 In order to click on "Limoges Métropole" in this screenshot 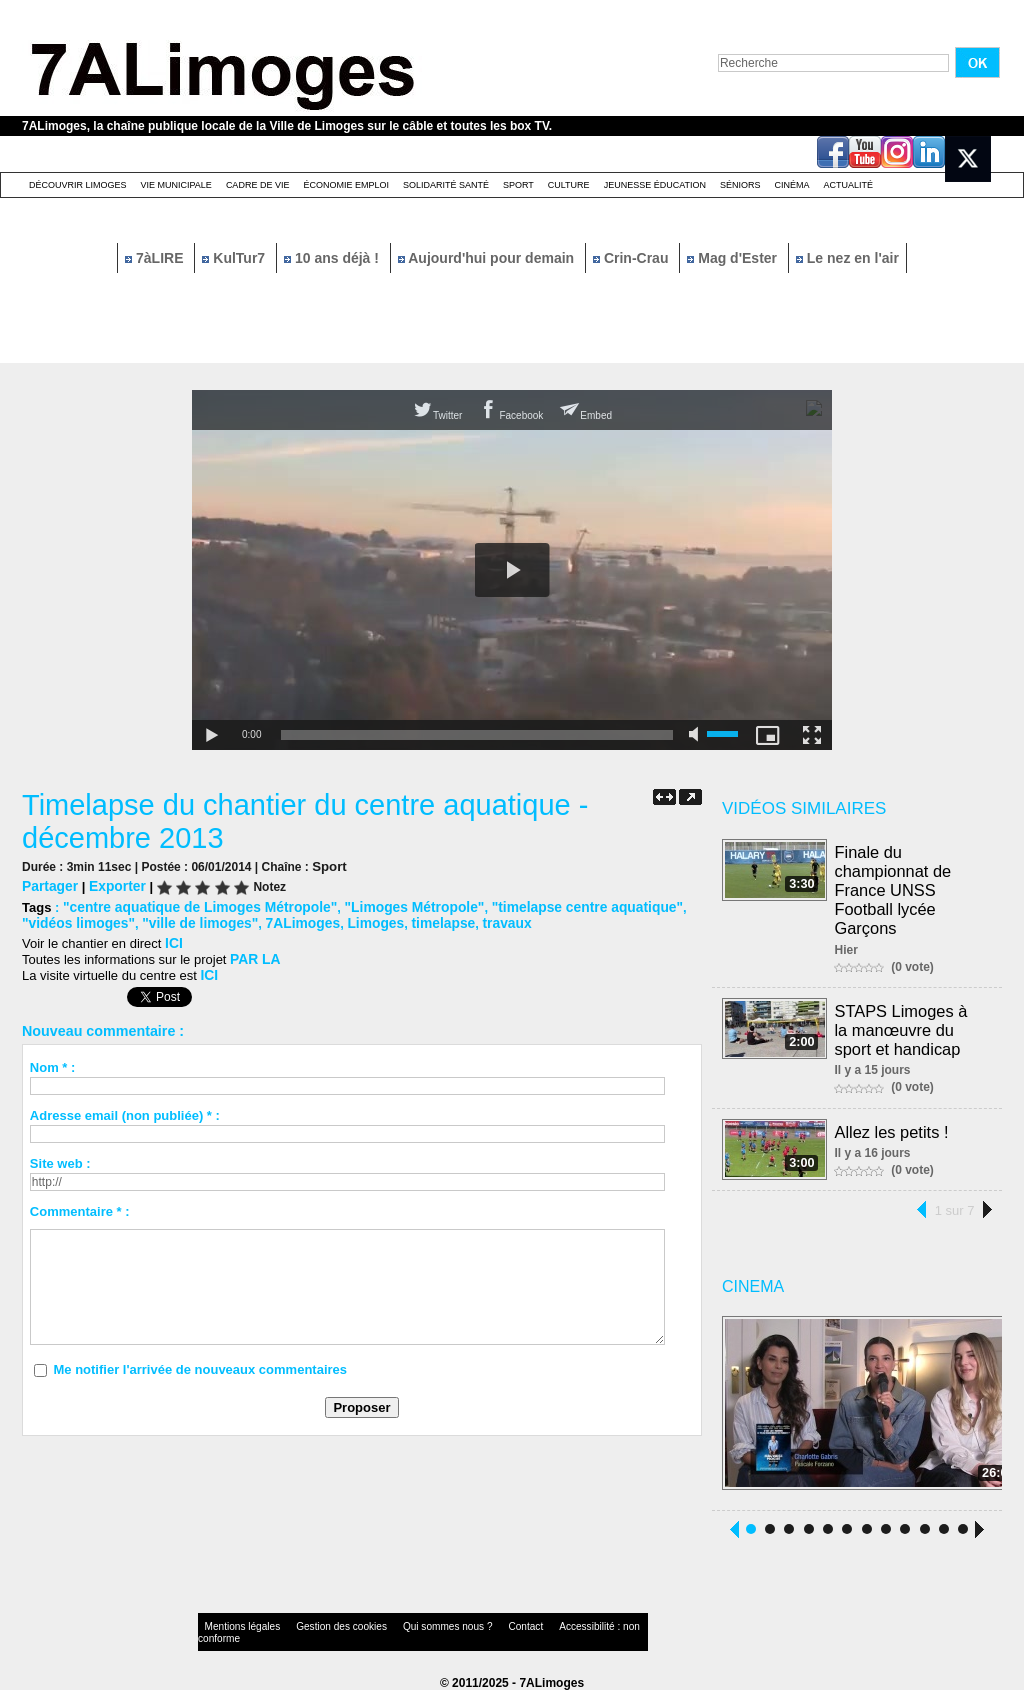, I will do `click(394, 904)`.